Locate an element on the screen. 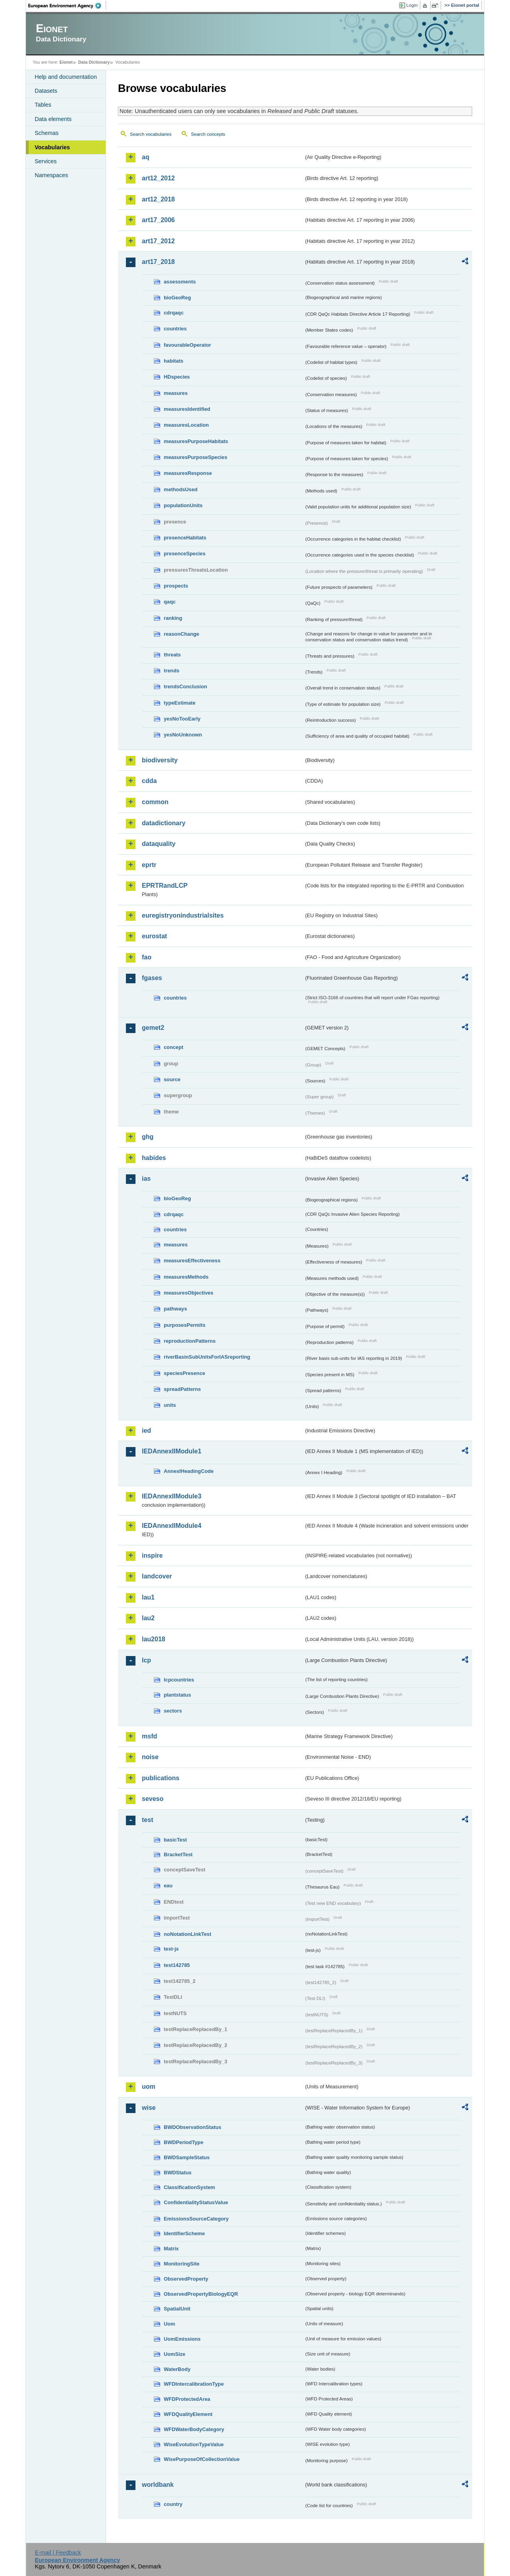  IEDAnnexIIModule4 is located at coordinates (171, 1525).